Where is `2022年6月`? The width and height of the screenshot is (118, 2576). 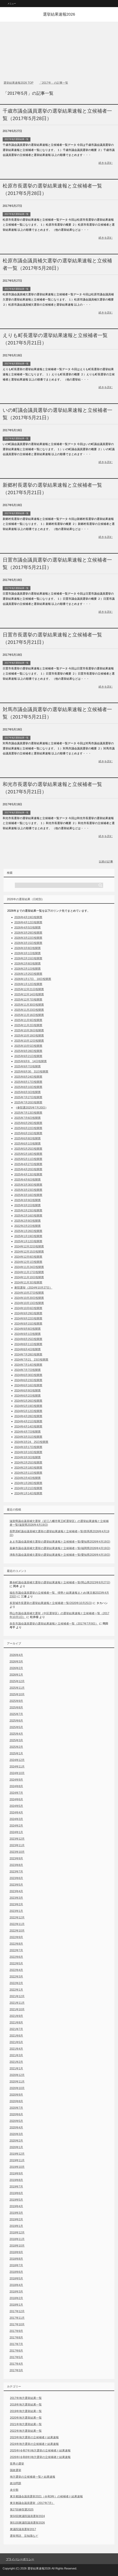 2022年6月 is located at coordinates (16, 1956).